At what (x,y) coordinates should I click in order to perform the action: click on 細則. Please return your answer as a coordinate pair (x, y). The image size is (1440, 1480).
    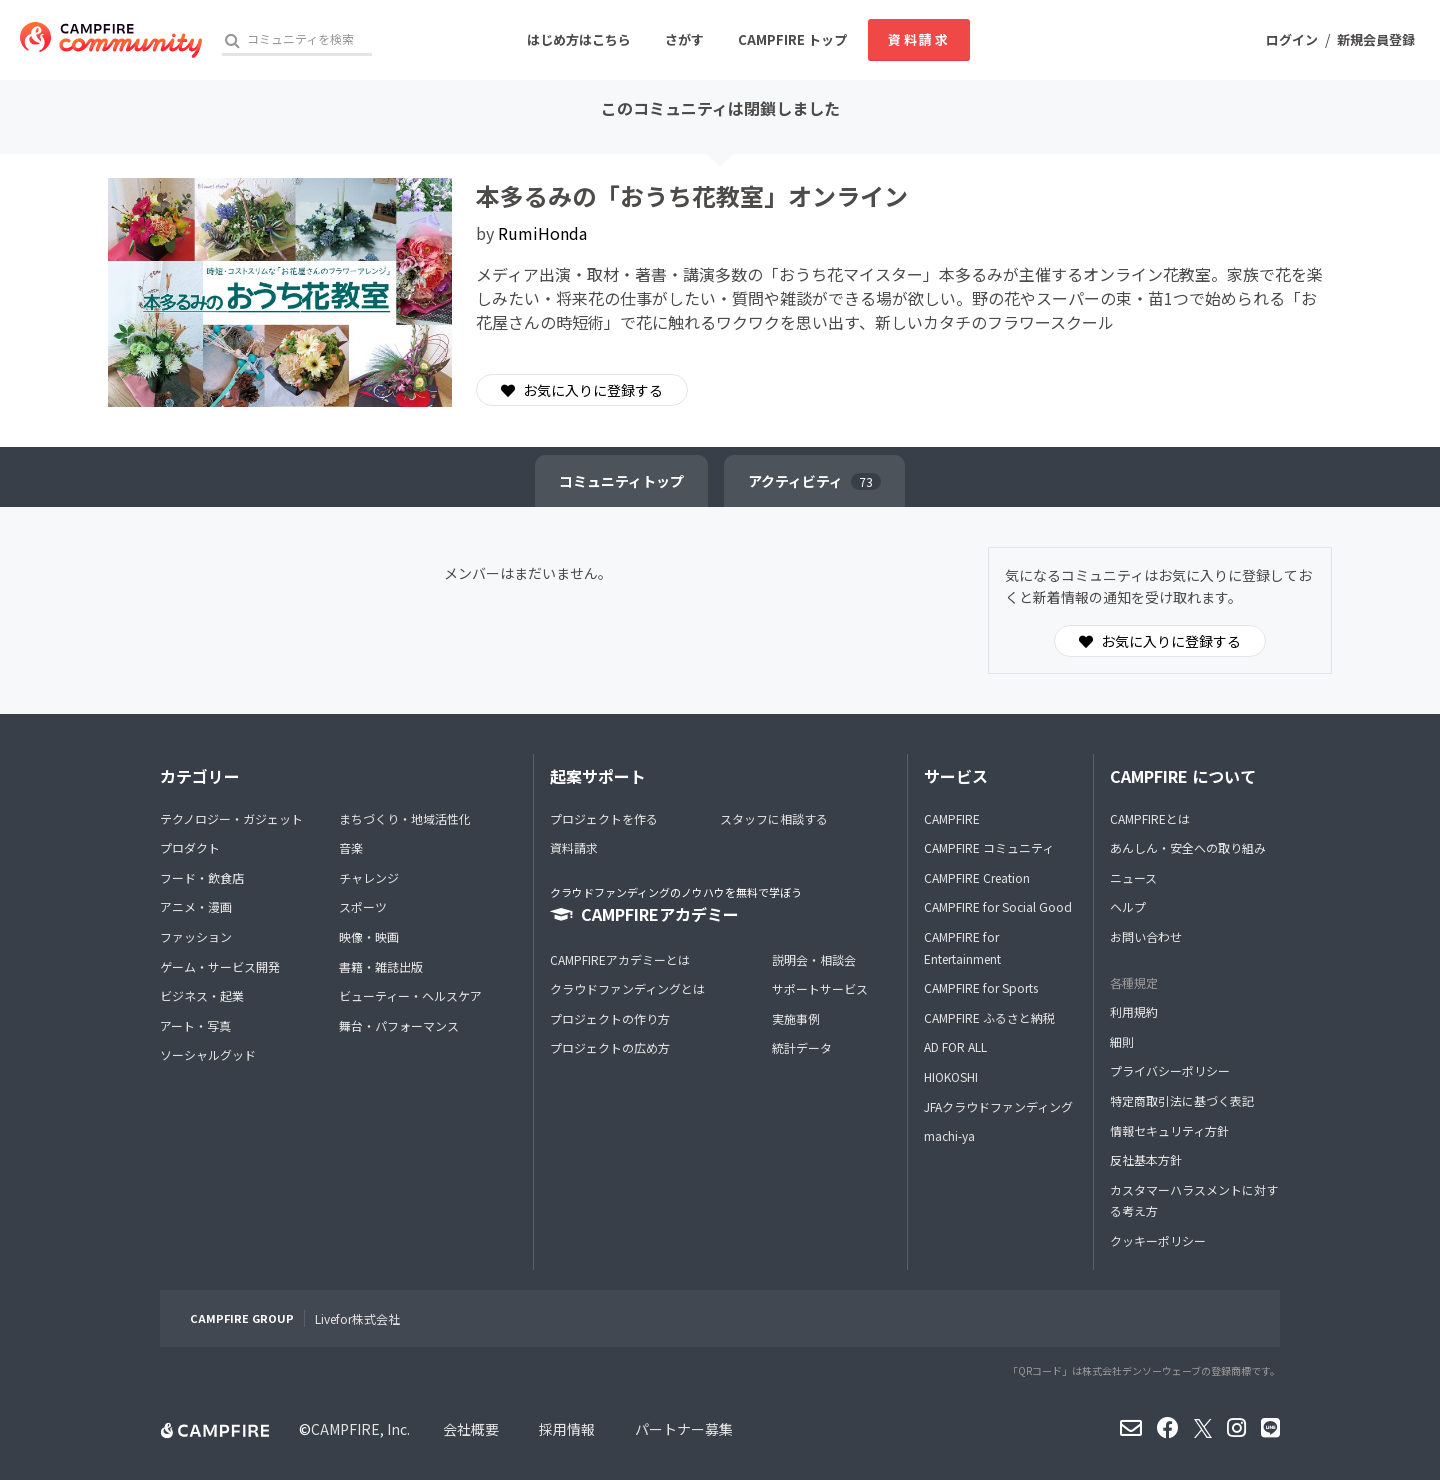
    Looking at the image, I should click on (1122, 1041).